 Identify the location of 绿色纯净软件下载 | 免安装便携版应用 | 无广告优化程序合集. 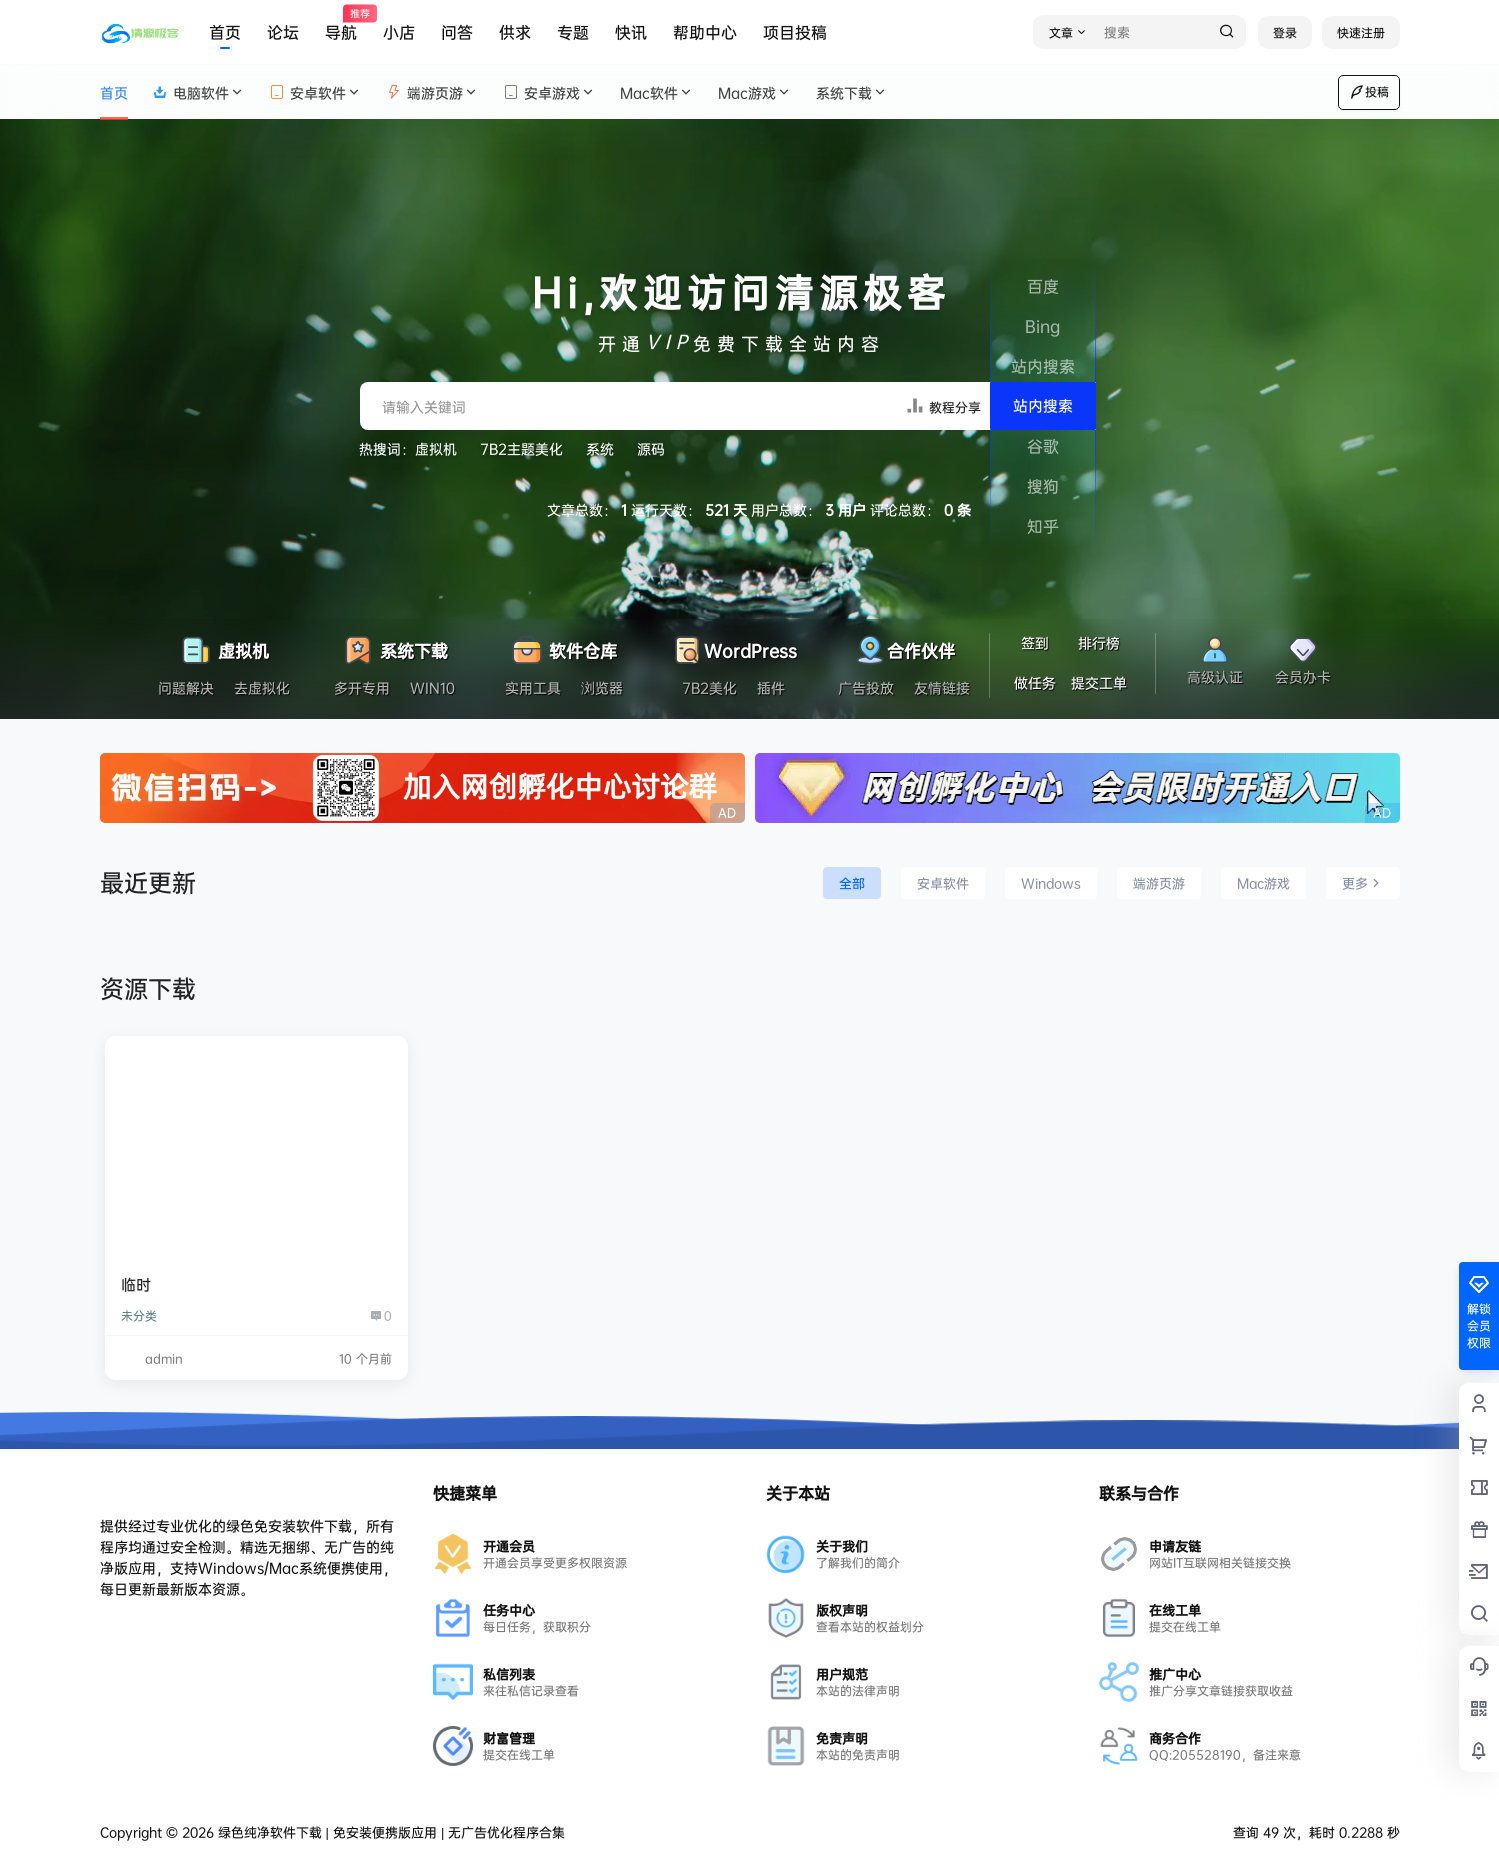
(390, 1832).